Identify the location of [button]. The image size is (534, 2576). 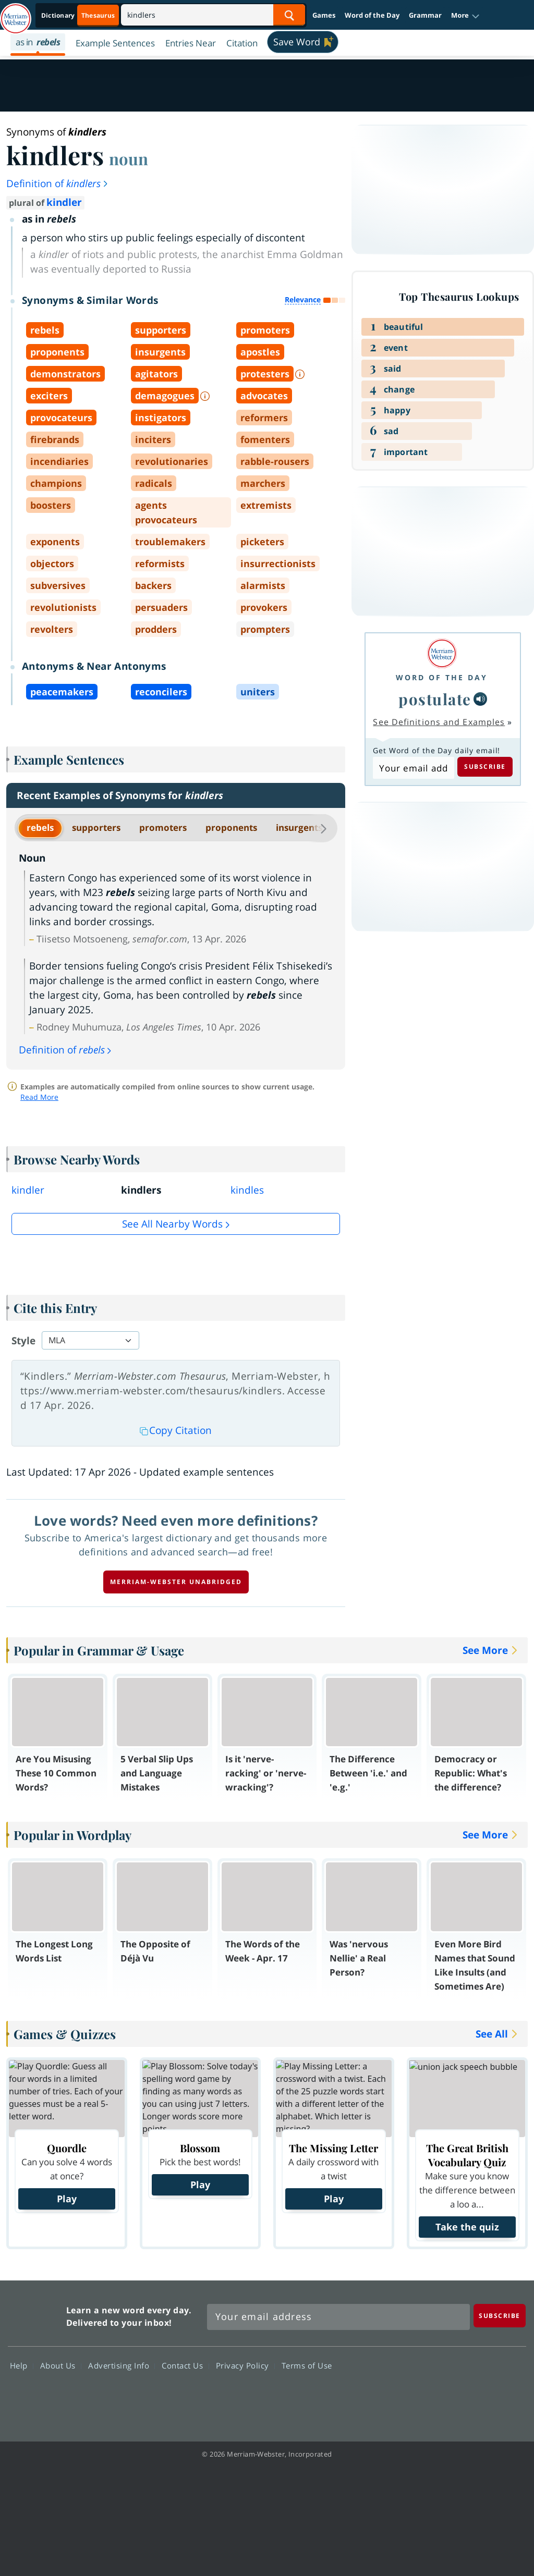
(465, 15).